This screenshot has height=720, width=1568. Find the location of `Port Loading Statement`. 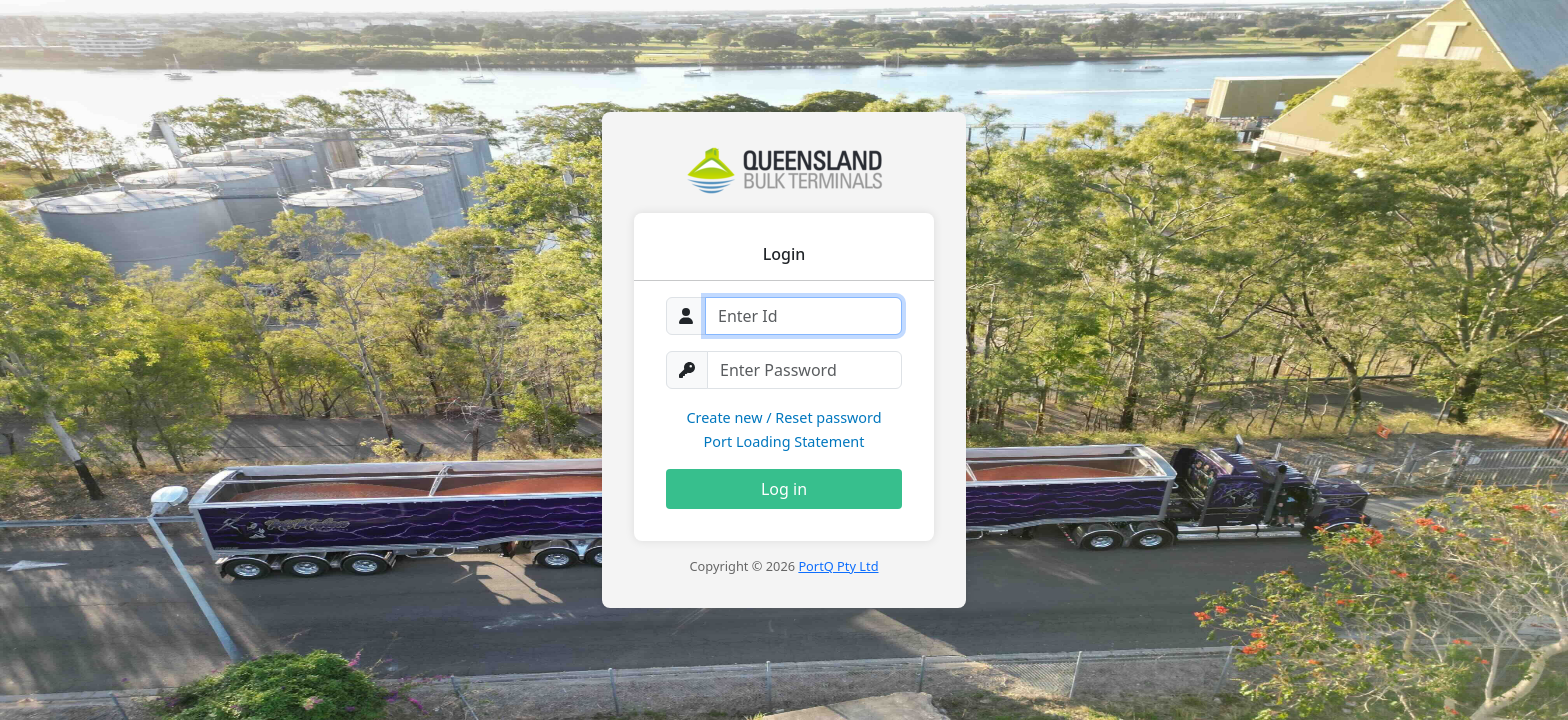

Port Loading Statement is located at coordinates (784, 441).